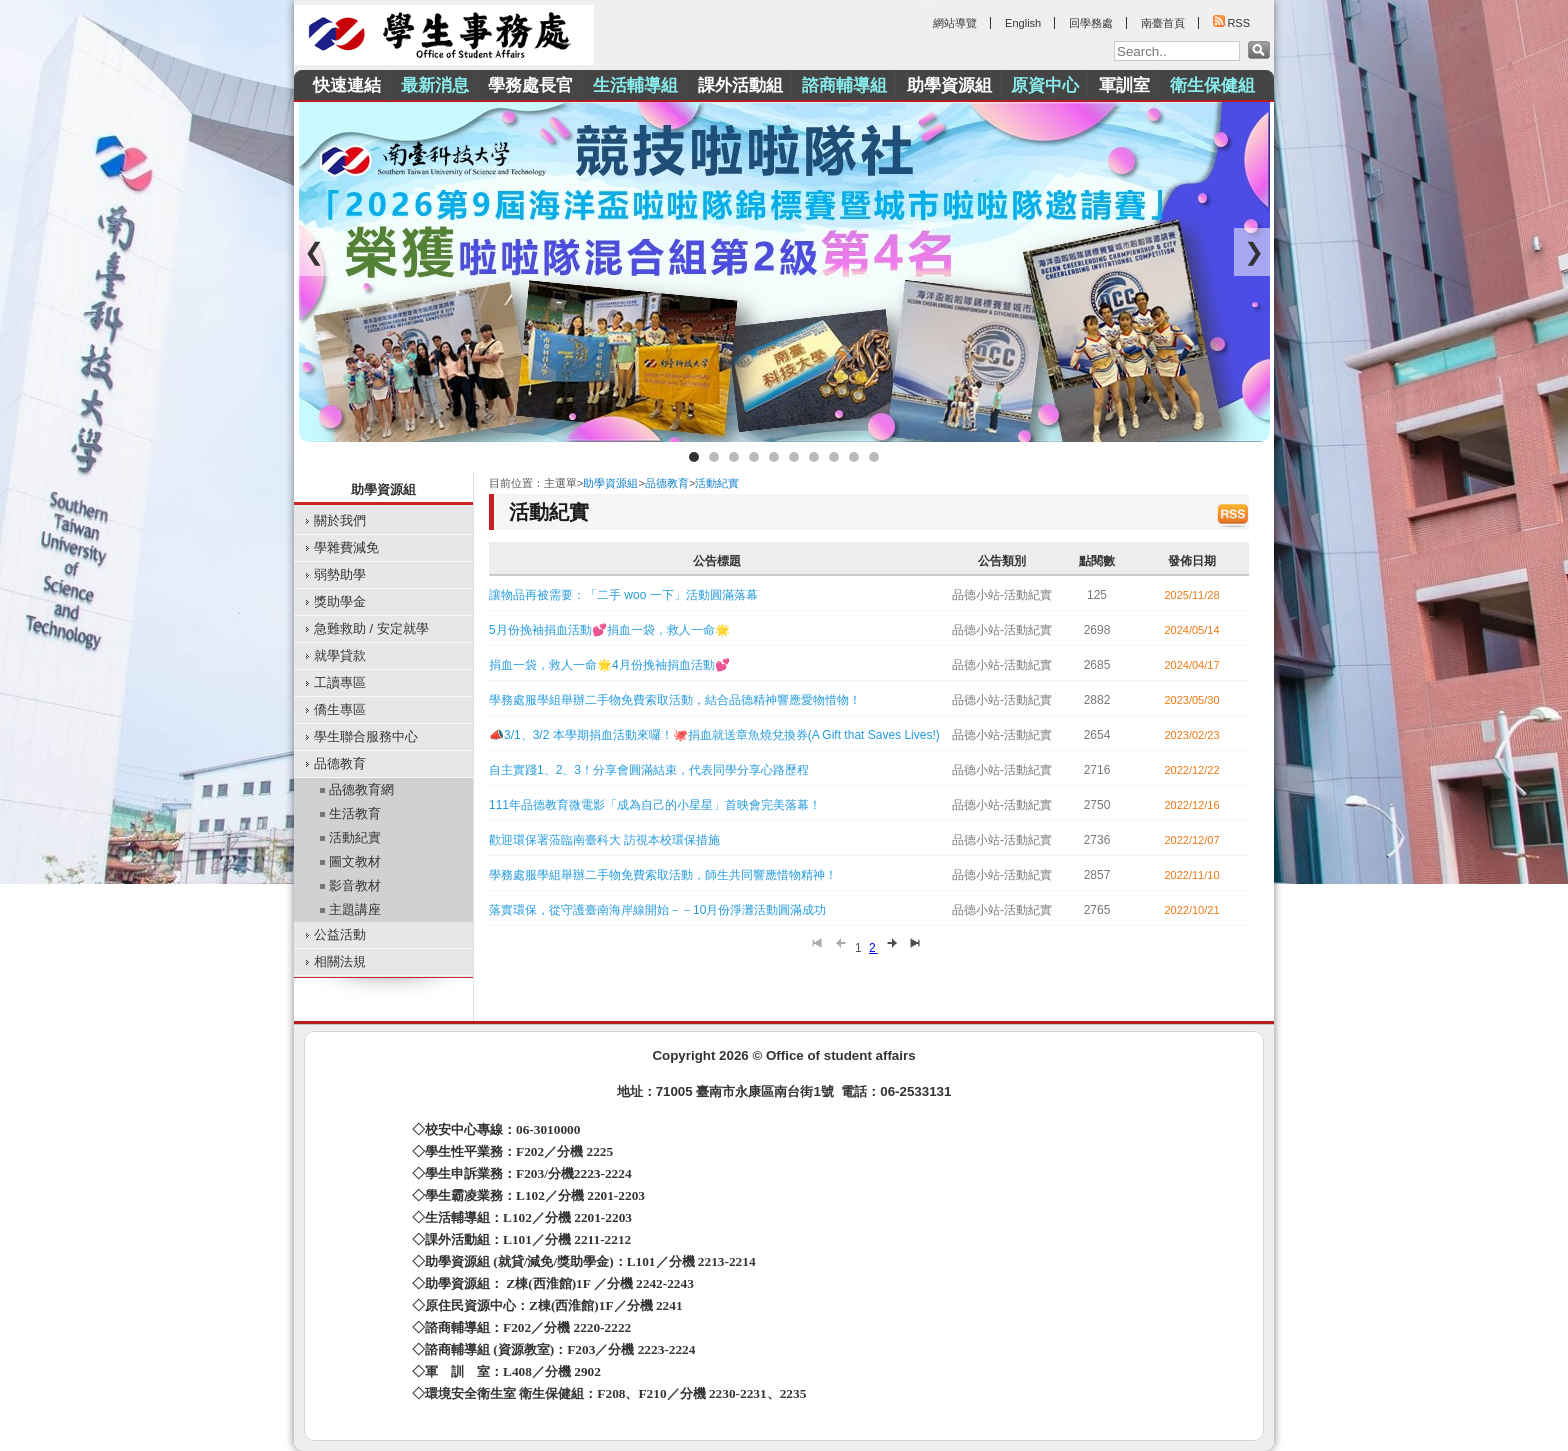 The width and height of the screenshot is (1568, 1451). Describe the element at coordinates (435, 85) in the screenshot. I see `最新消息` at that location.